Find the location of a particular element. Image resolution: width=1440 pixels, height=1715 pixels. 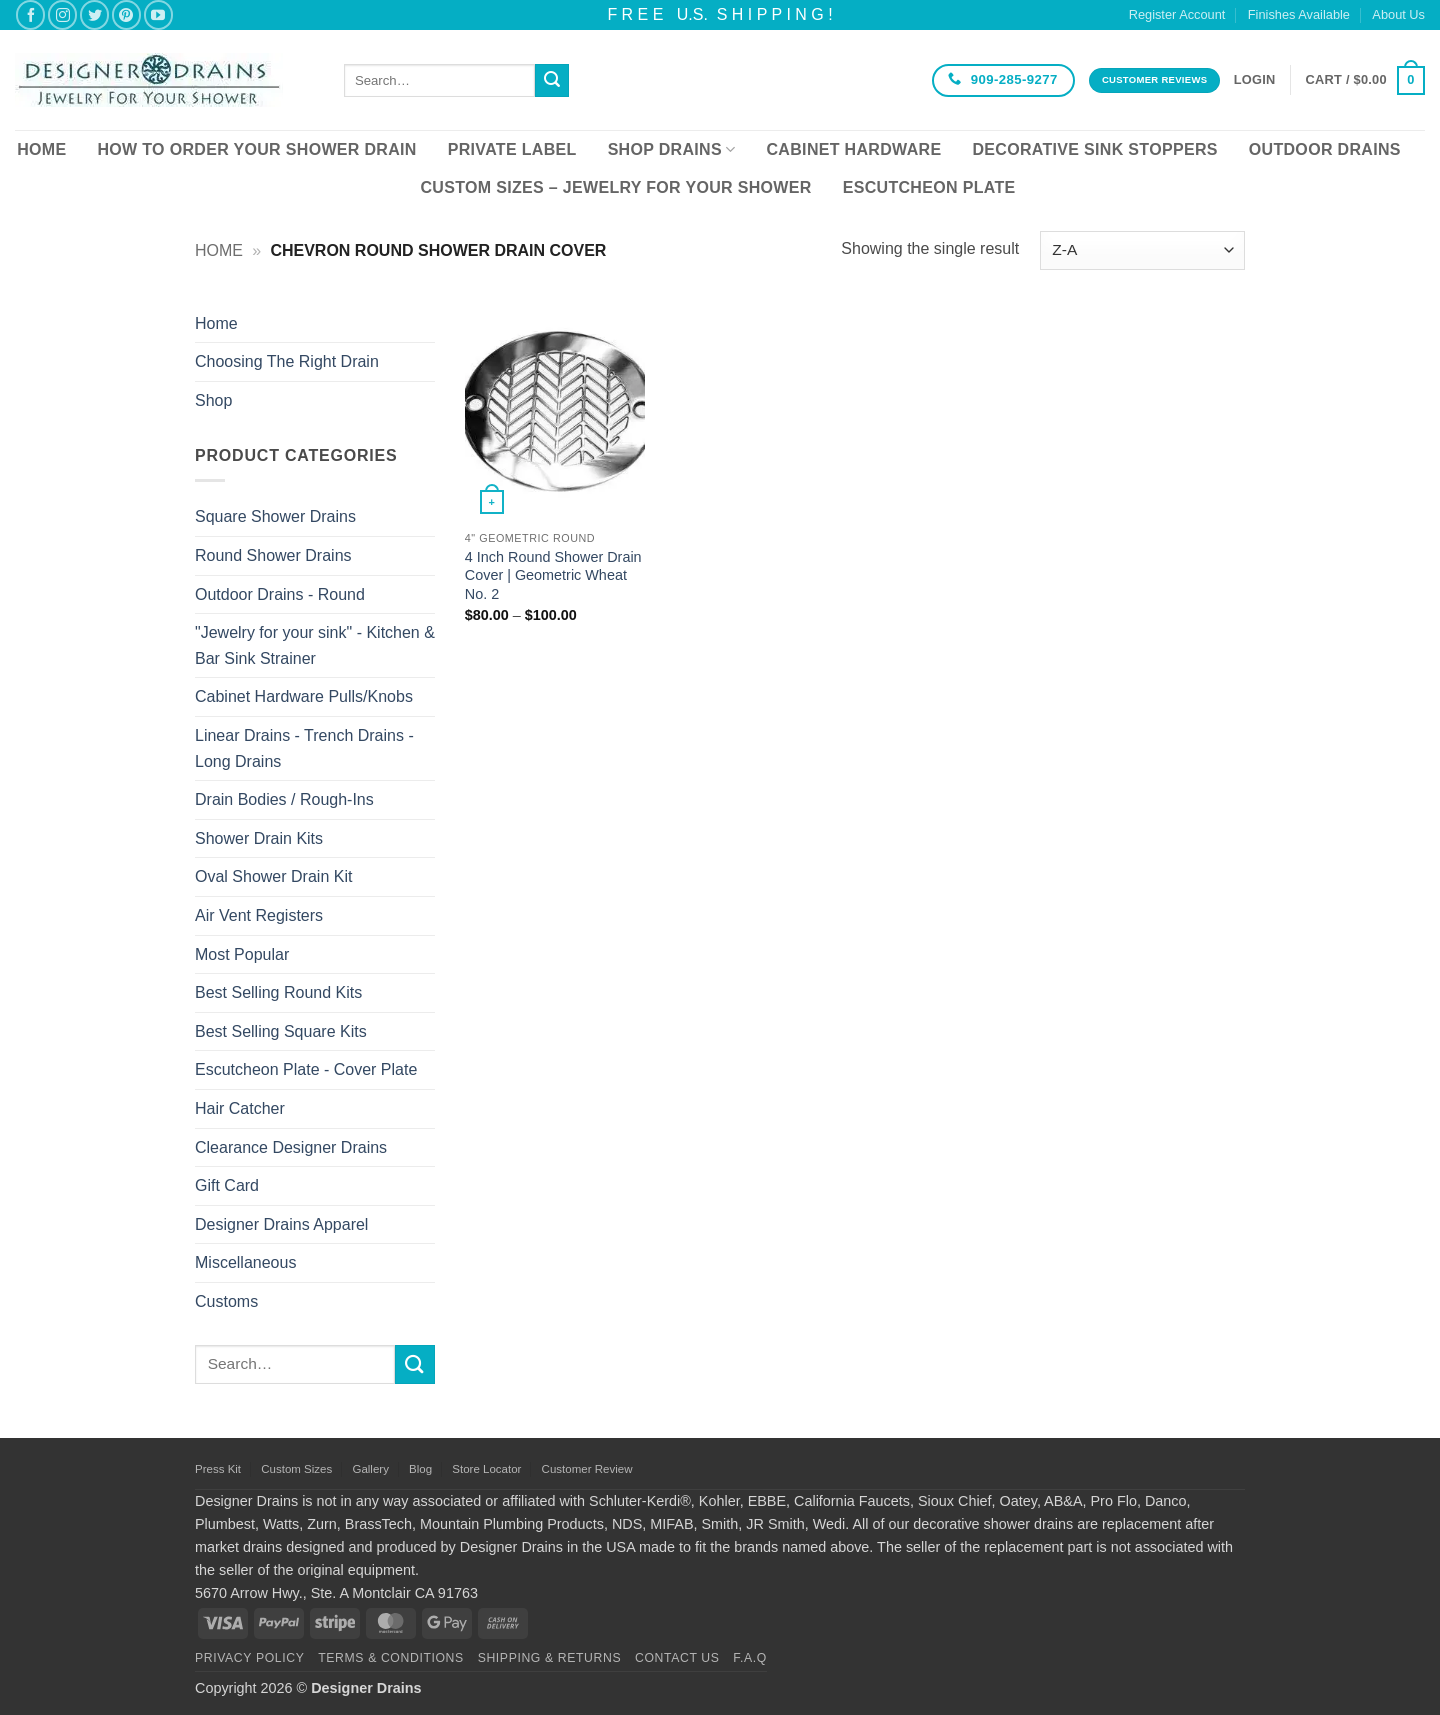

F.A.Q is located at coordinates (750, 1658).